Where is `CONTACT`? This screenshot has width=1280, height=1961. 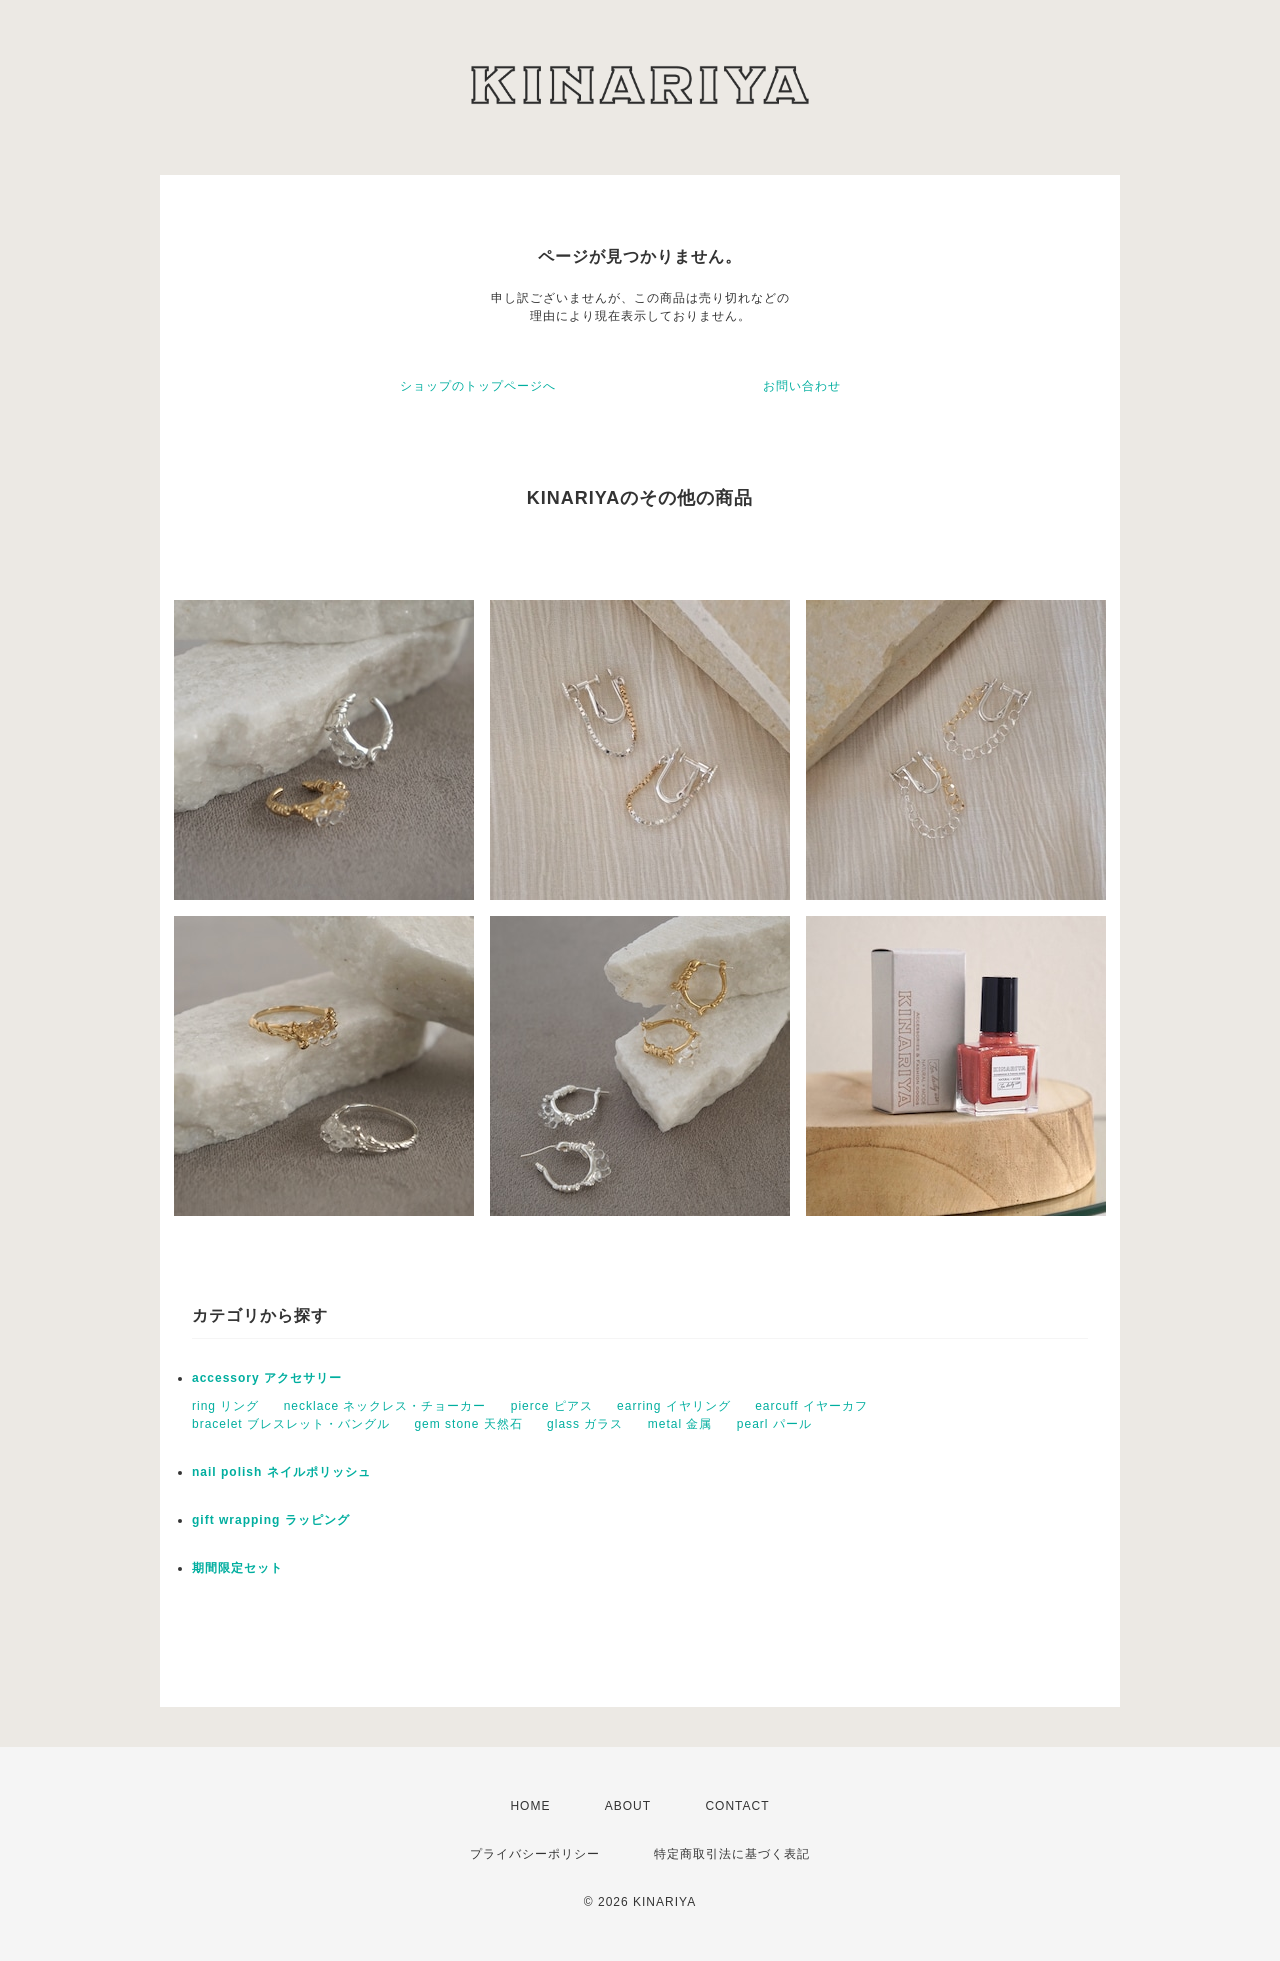 CONTACT is located at coordinates (737, 1806).